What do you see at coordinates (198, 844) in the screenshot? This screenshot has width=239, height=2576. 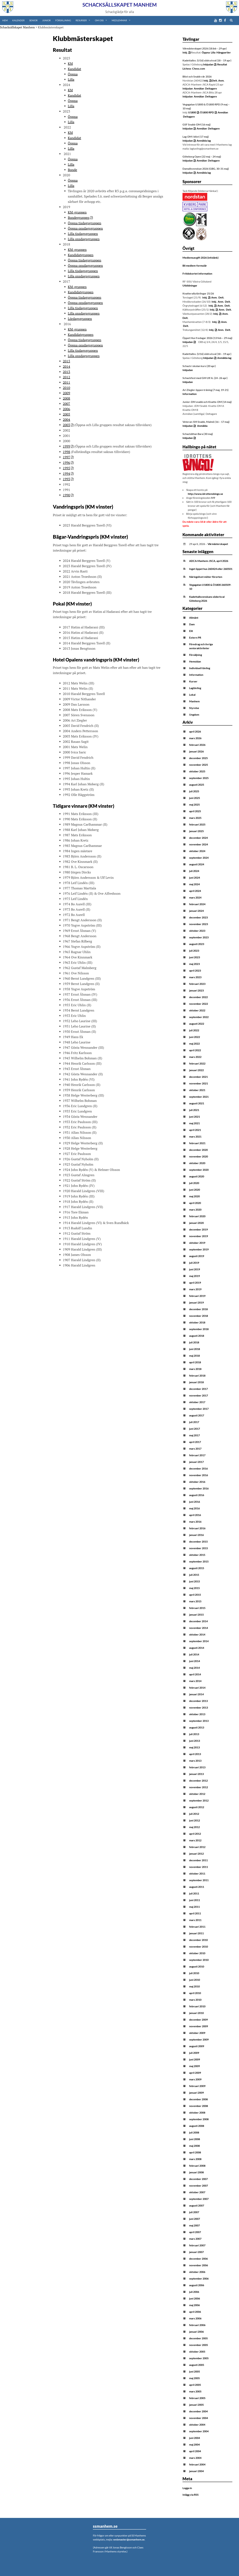 I see `november 2024` at bounding box center [198, 844].